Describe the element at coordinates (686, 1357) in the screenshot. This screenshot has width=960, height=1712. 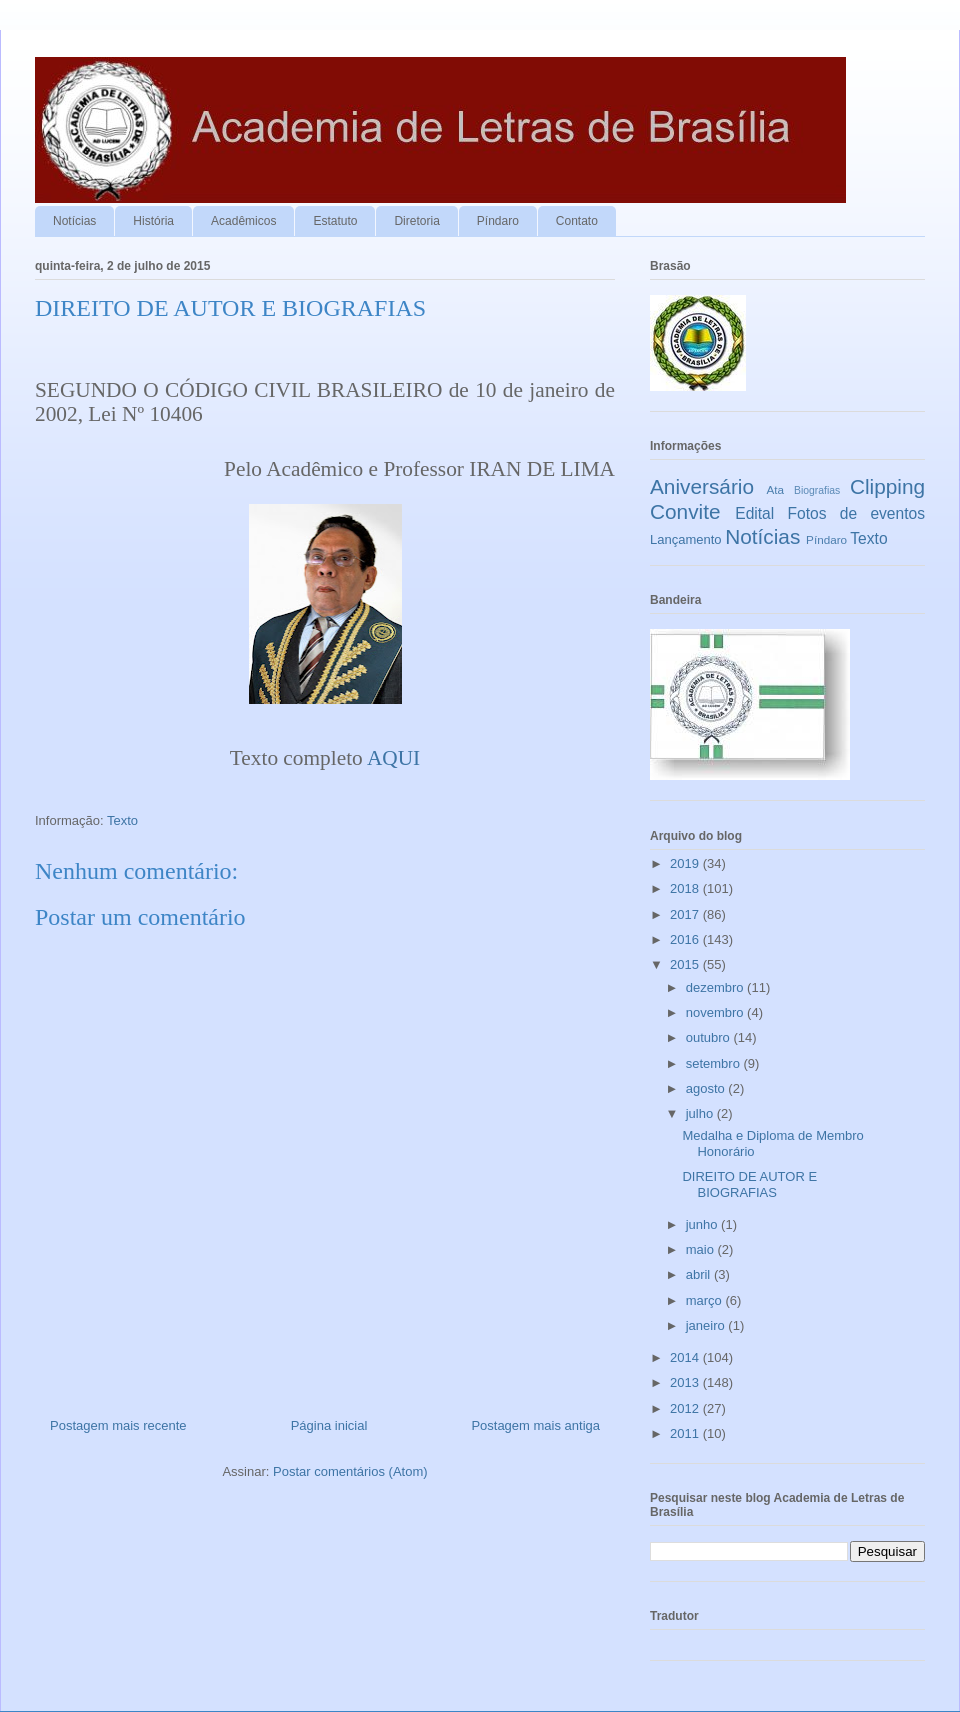
I see `2014` at that location.